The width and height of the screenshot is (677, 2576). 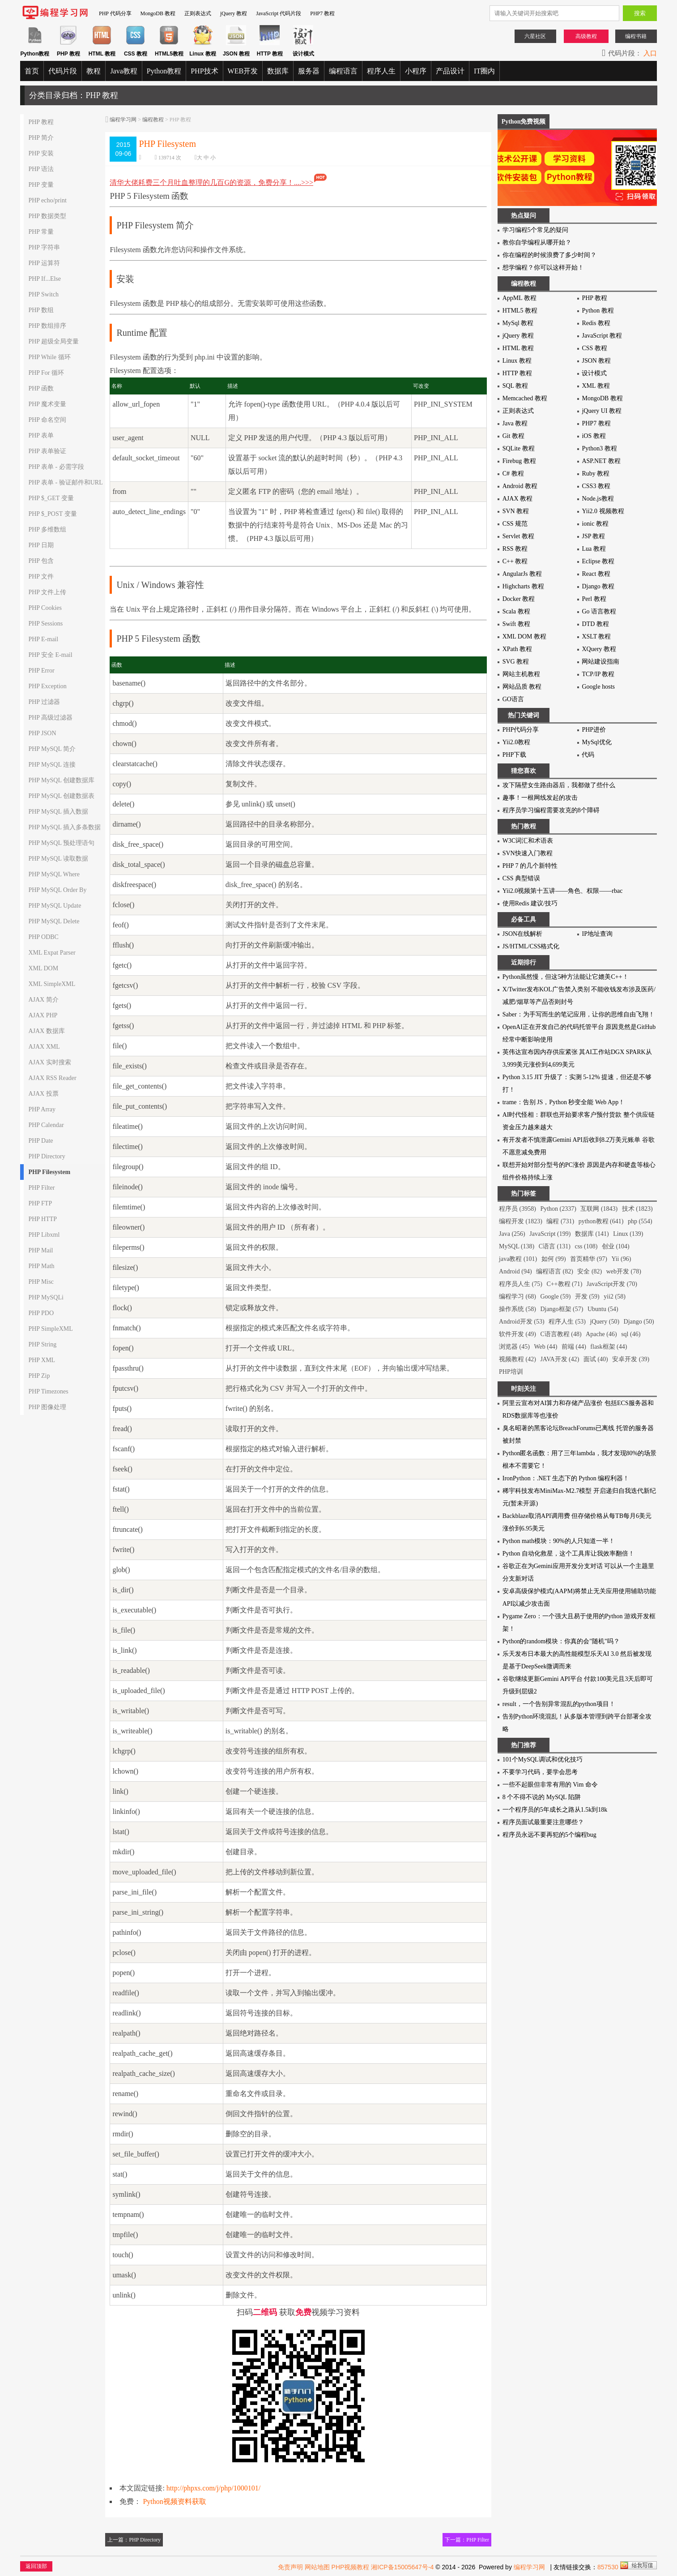 I want to click on 编程学习网, so click(x=123, y=119).